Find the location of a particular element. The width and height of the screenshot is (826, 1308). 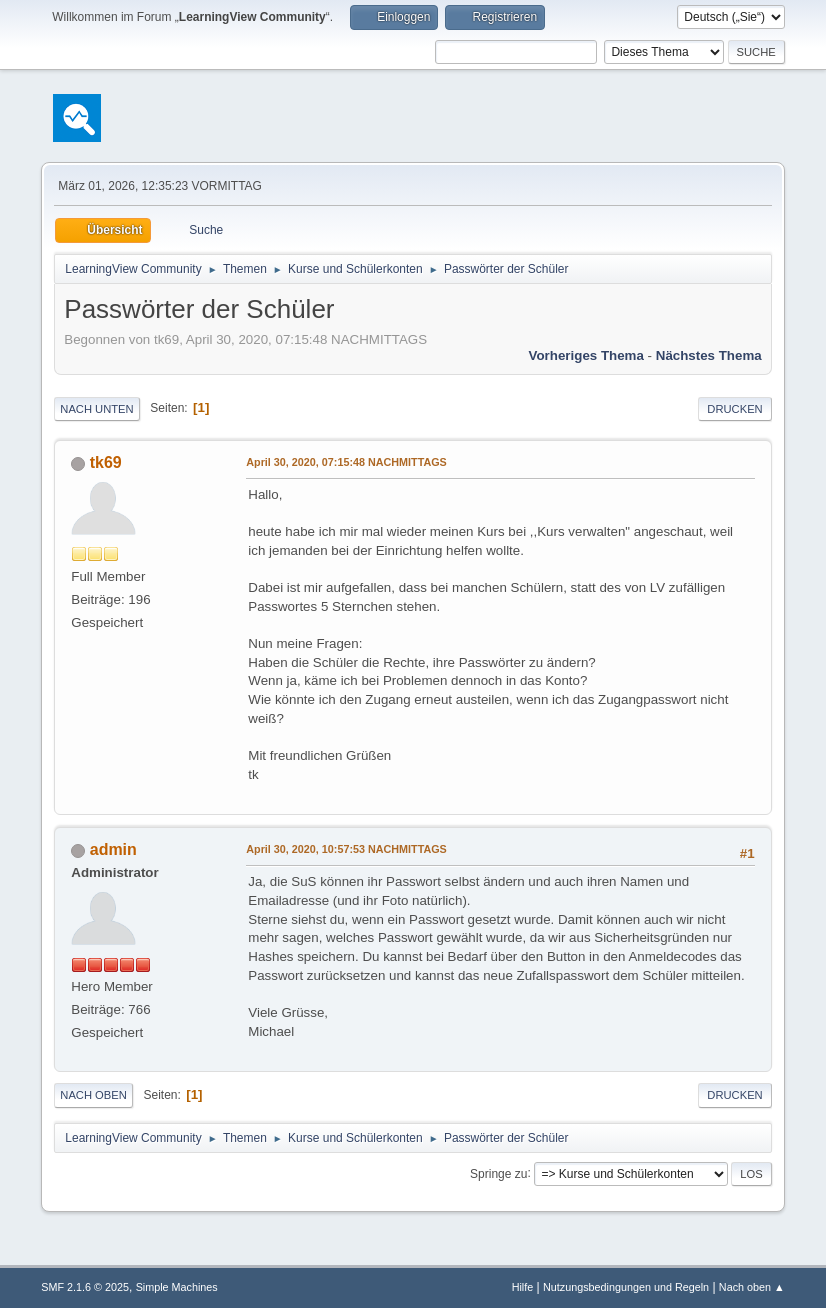

April 30, 2020, 07:15:48 NACHMITTAGS is located at coordinates (346, 462).